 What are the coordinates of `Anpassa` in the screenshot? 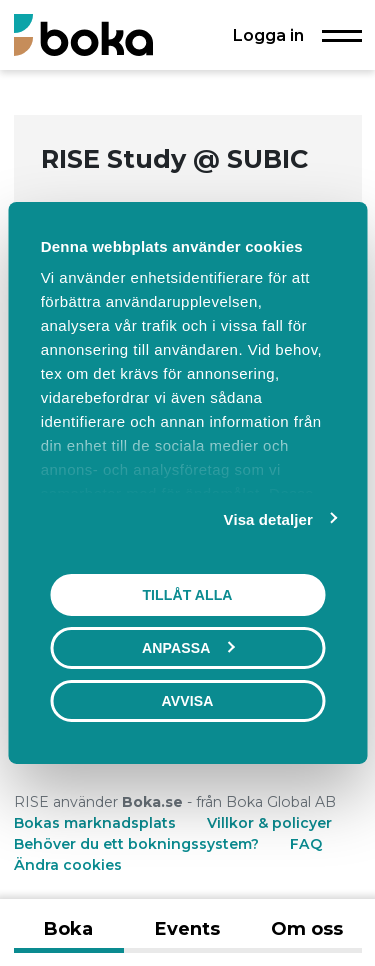 It's located at (188, 648).